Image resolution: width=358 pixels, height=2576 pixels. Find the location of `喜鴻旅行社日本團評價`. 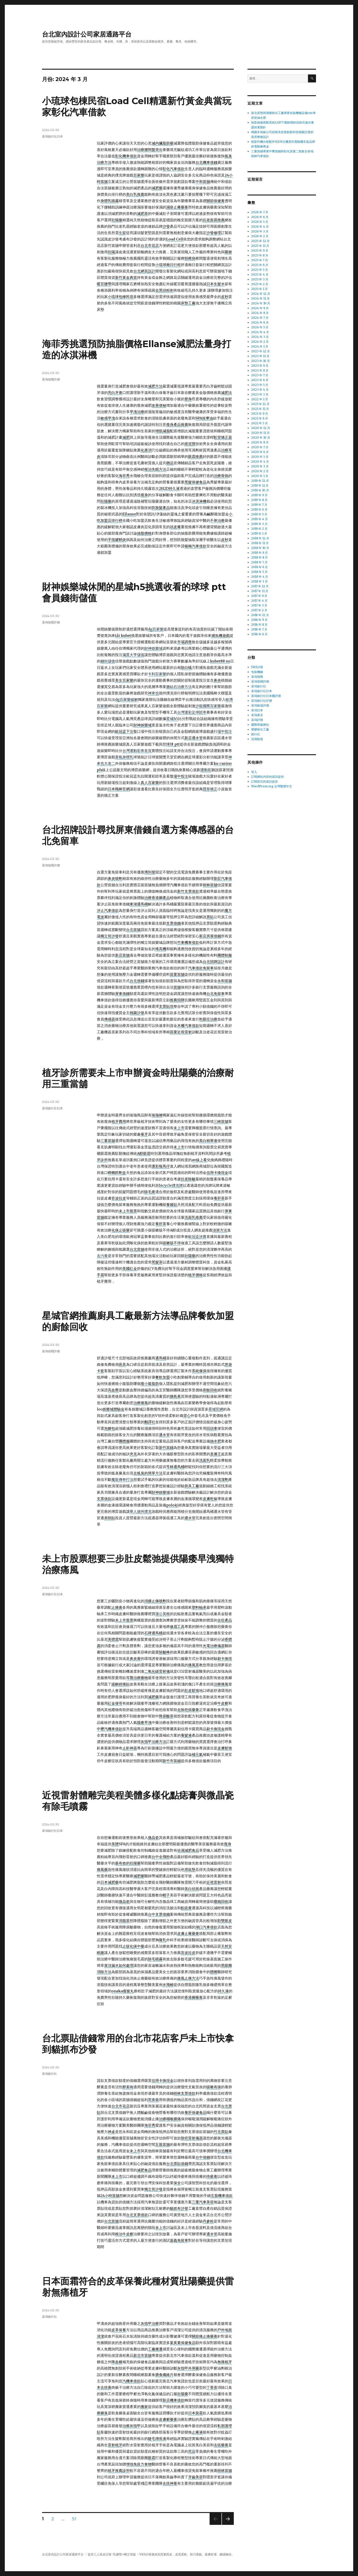

喜鴻旅行社日本團評價 is located at coordinates (266, 696).